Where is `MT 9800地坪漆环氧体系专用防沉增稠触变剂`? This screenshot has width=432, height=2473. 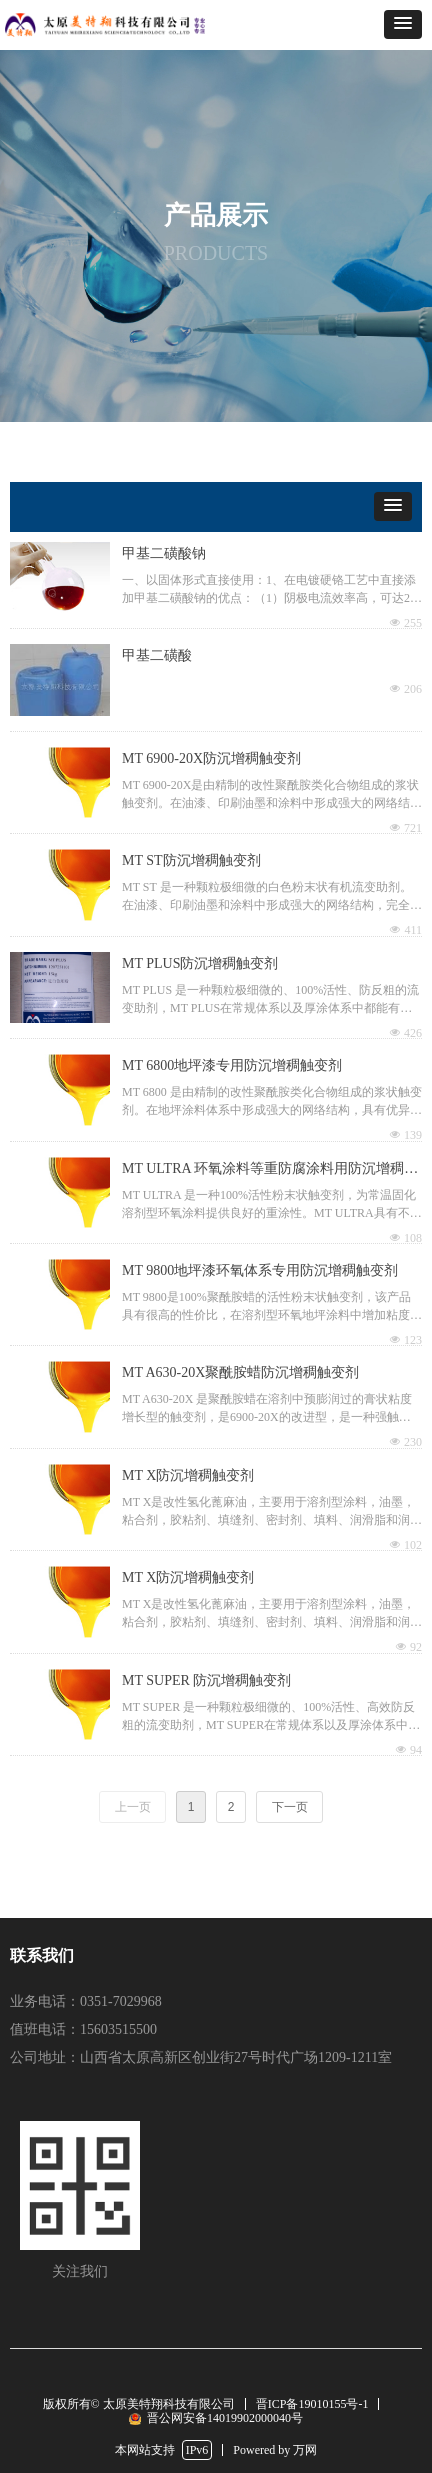
MT 9800地坪漆环氧体系专用防沉增稠触变剂 is located at coordinates (260, 1270).